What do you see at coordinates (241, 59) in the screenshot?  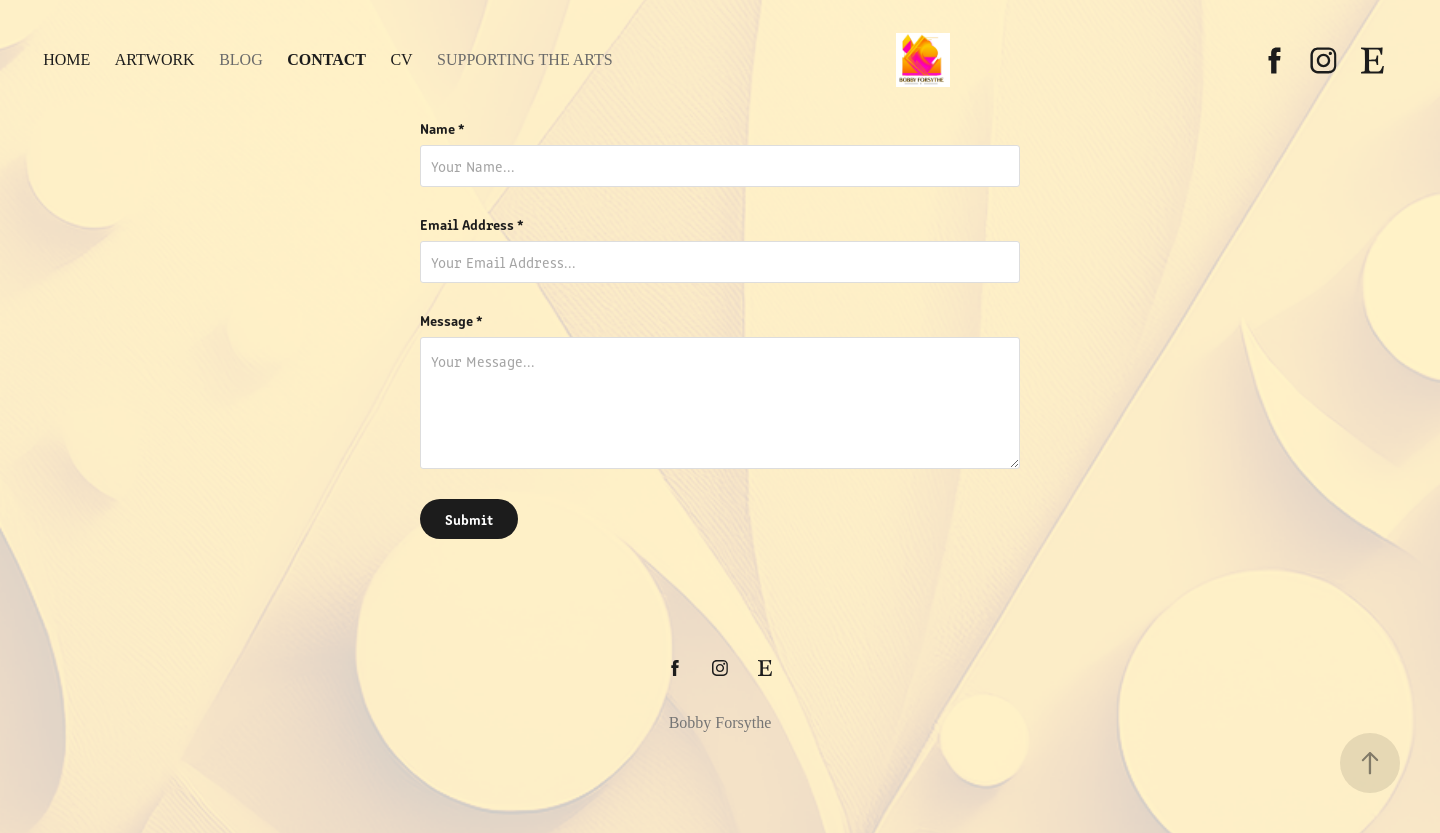 I see `Blog` at bounding box center [241, 59].